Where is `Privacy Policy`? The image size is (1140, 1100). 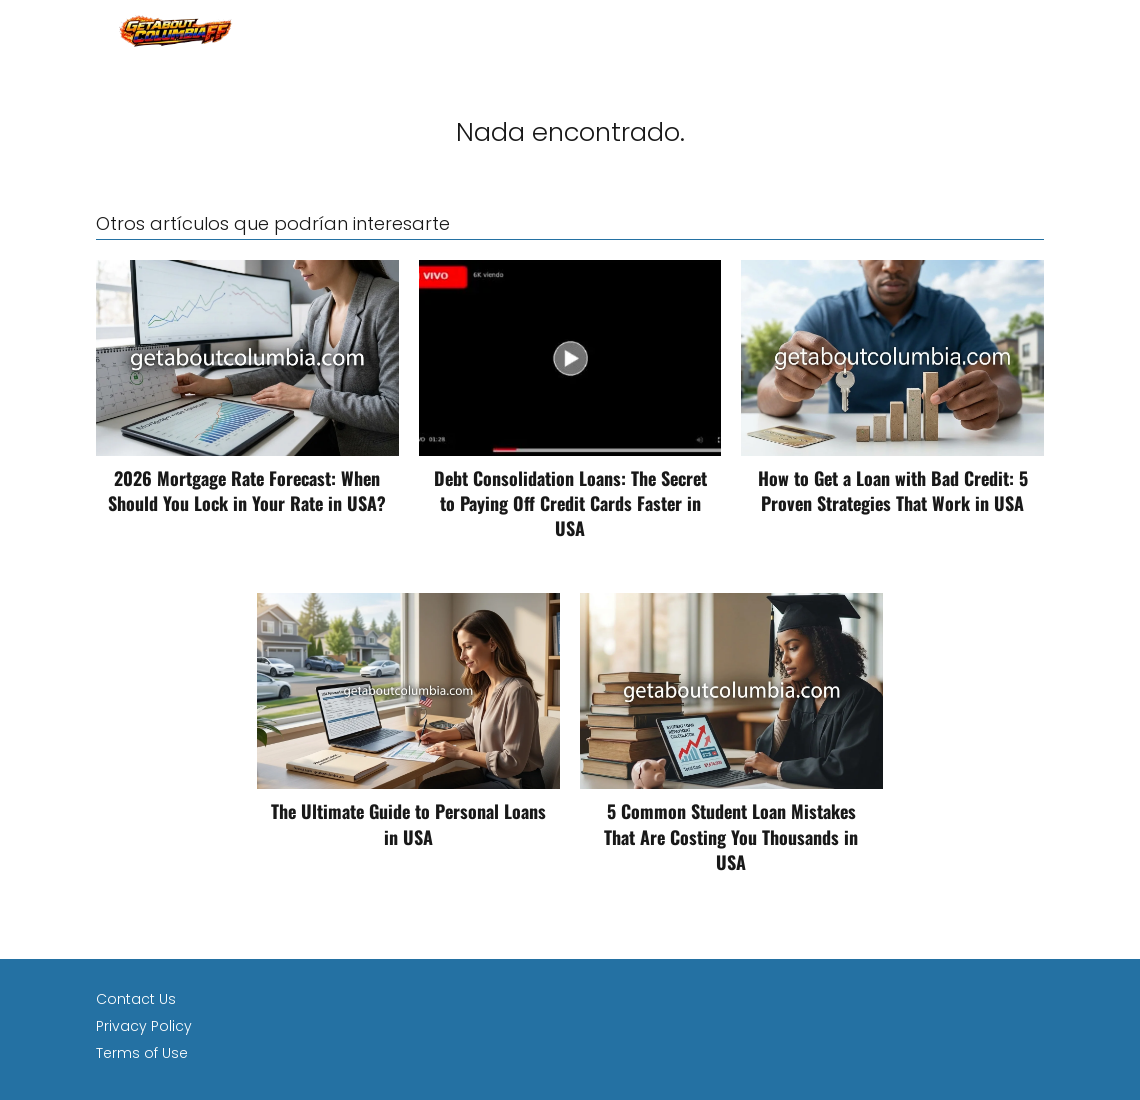
Privacy Policy is located at coordinates (144, 1026).